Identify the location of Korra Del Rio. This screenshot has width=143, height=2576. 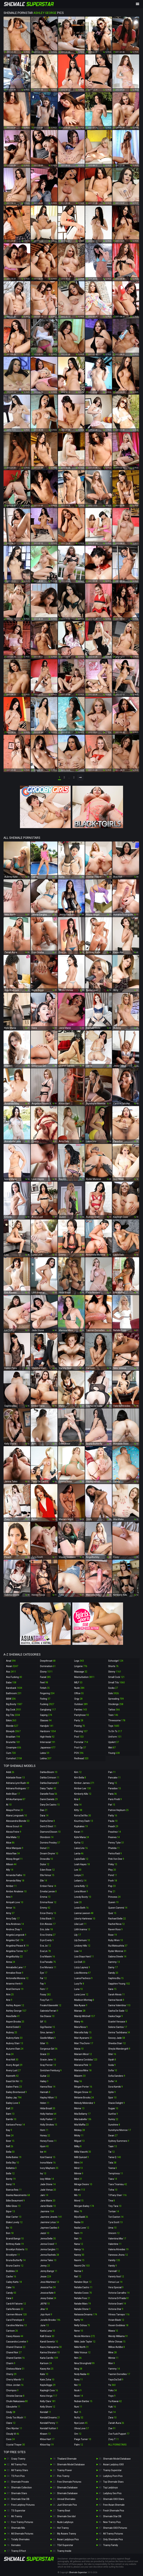
(82, 1815).